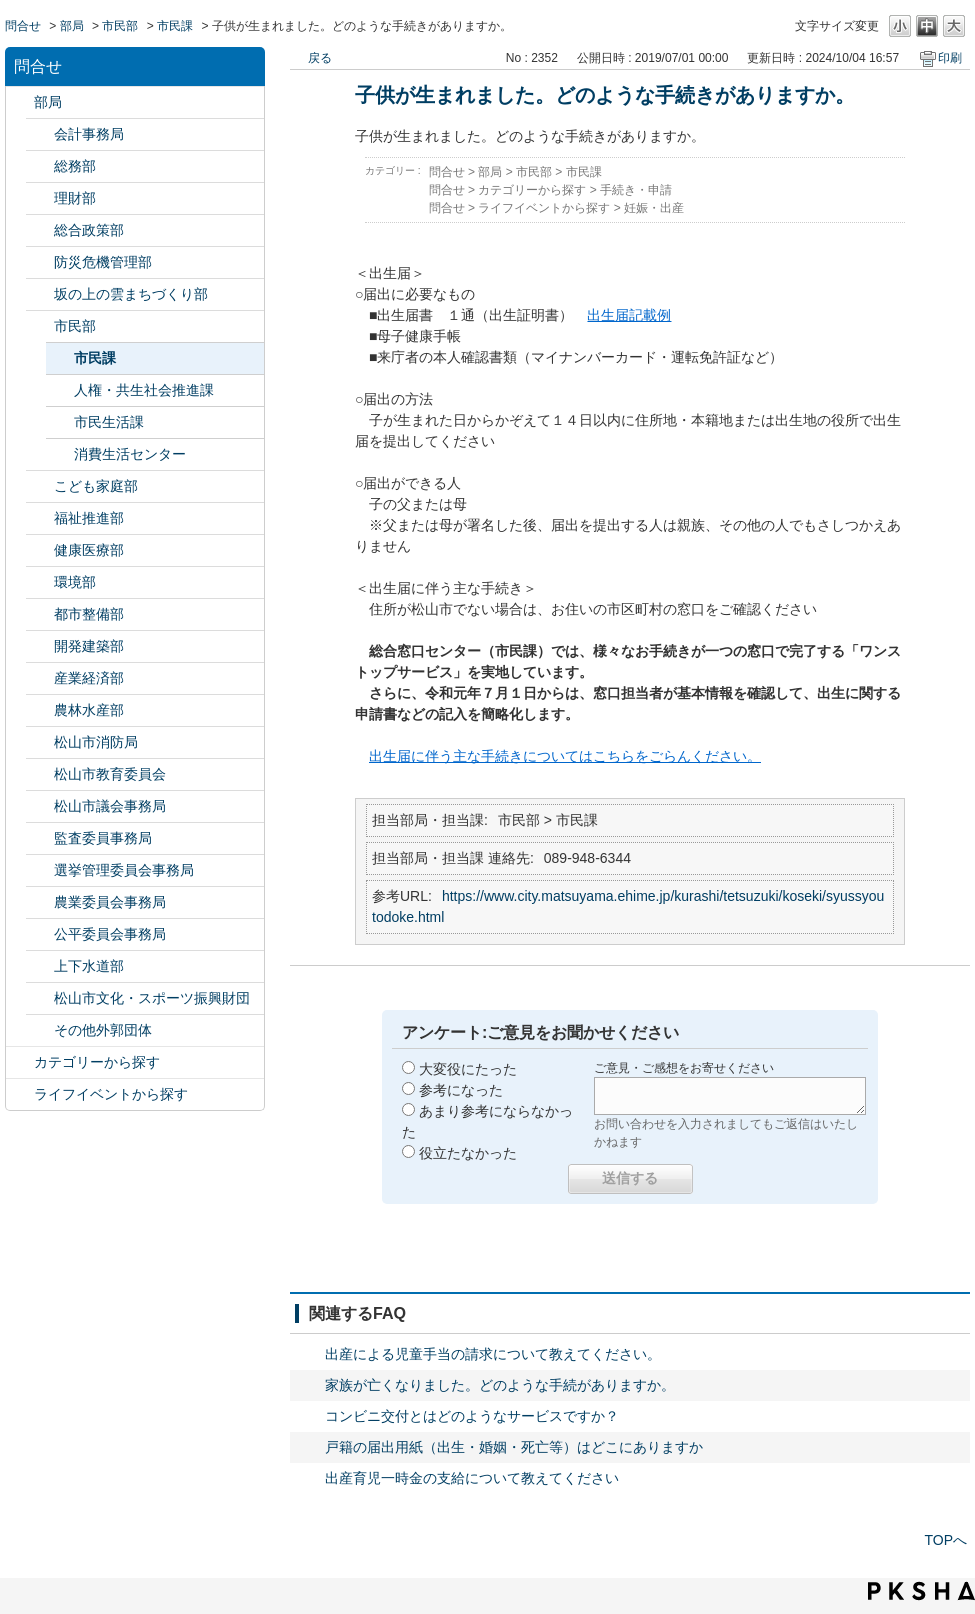  Describe the element at coordinates (40, 998) in the screenshot. I see `/category/show/134?site_domain=default` at that location.